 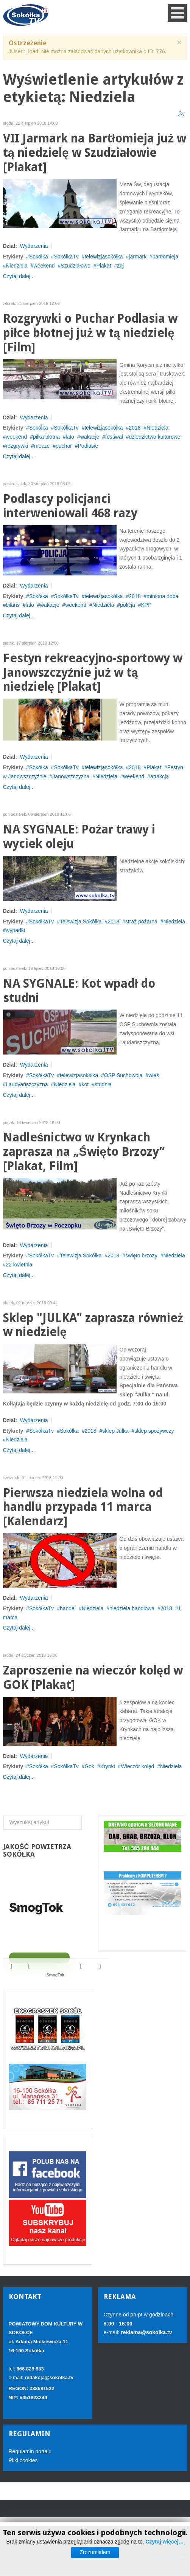 What do you see at coordinates (104, 266) in the screenshot?
I see `Plakat` at bounding box center [104, 266].